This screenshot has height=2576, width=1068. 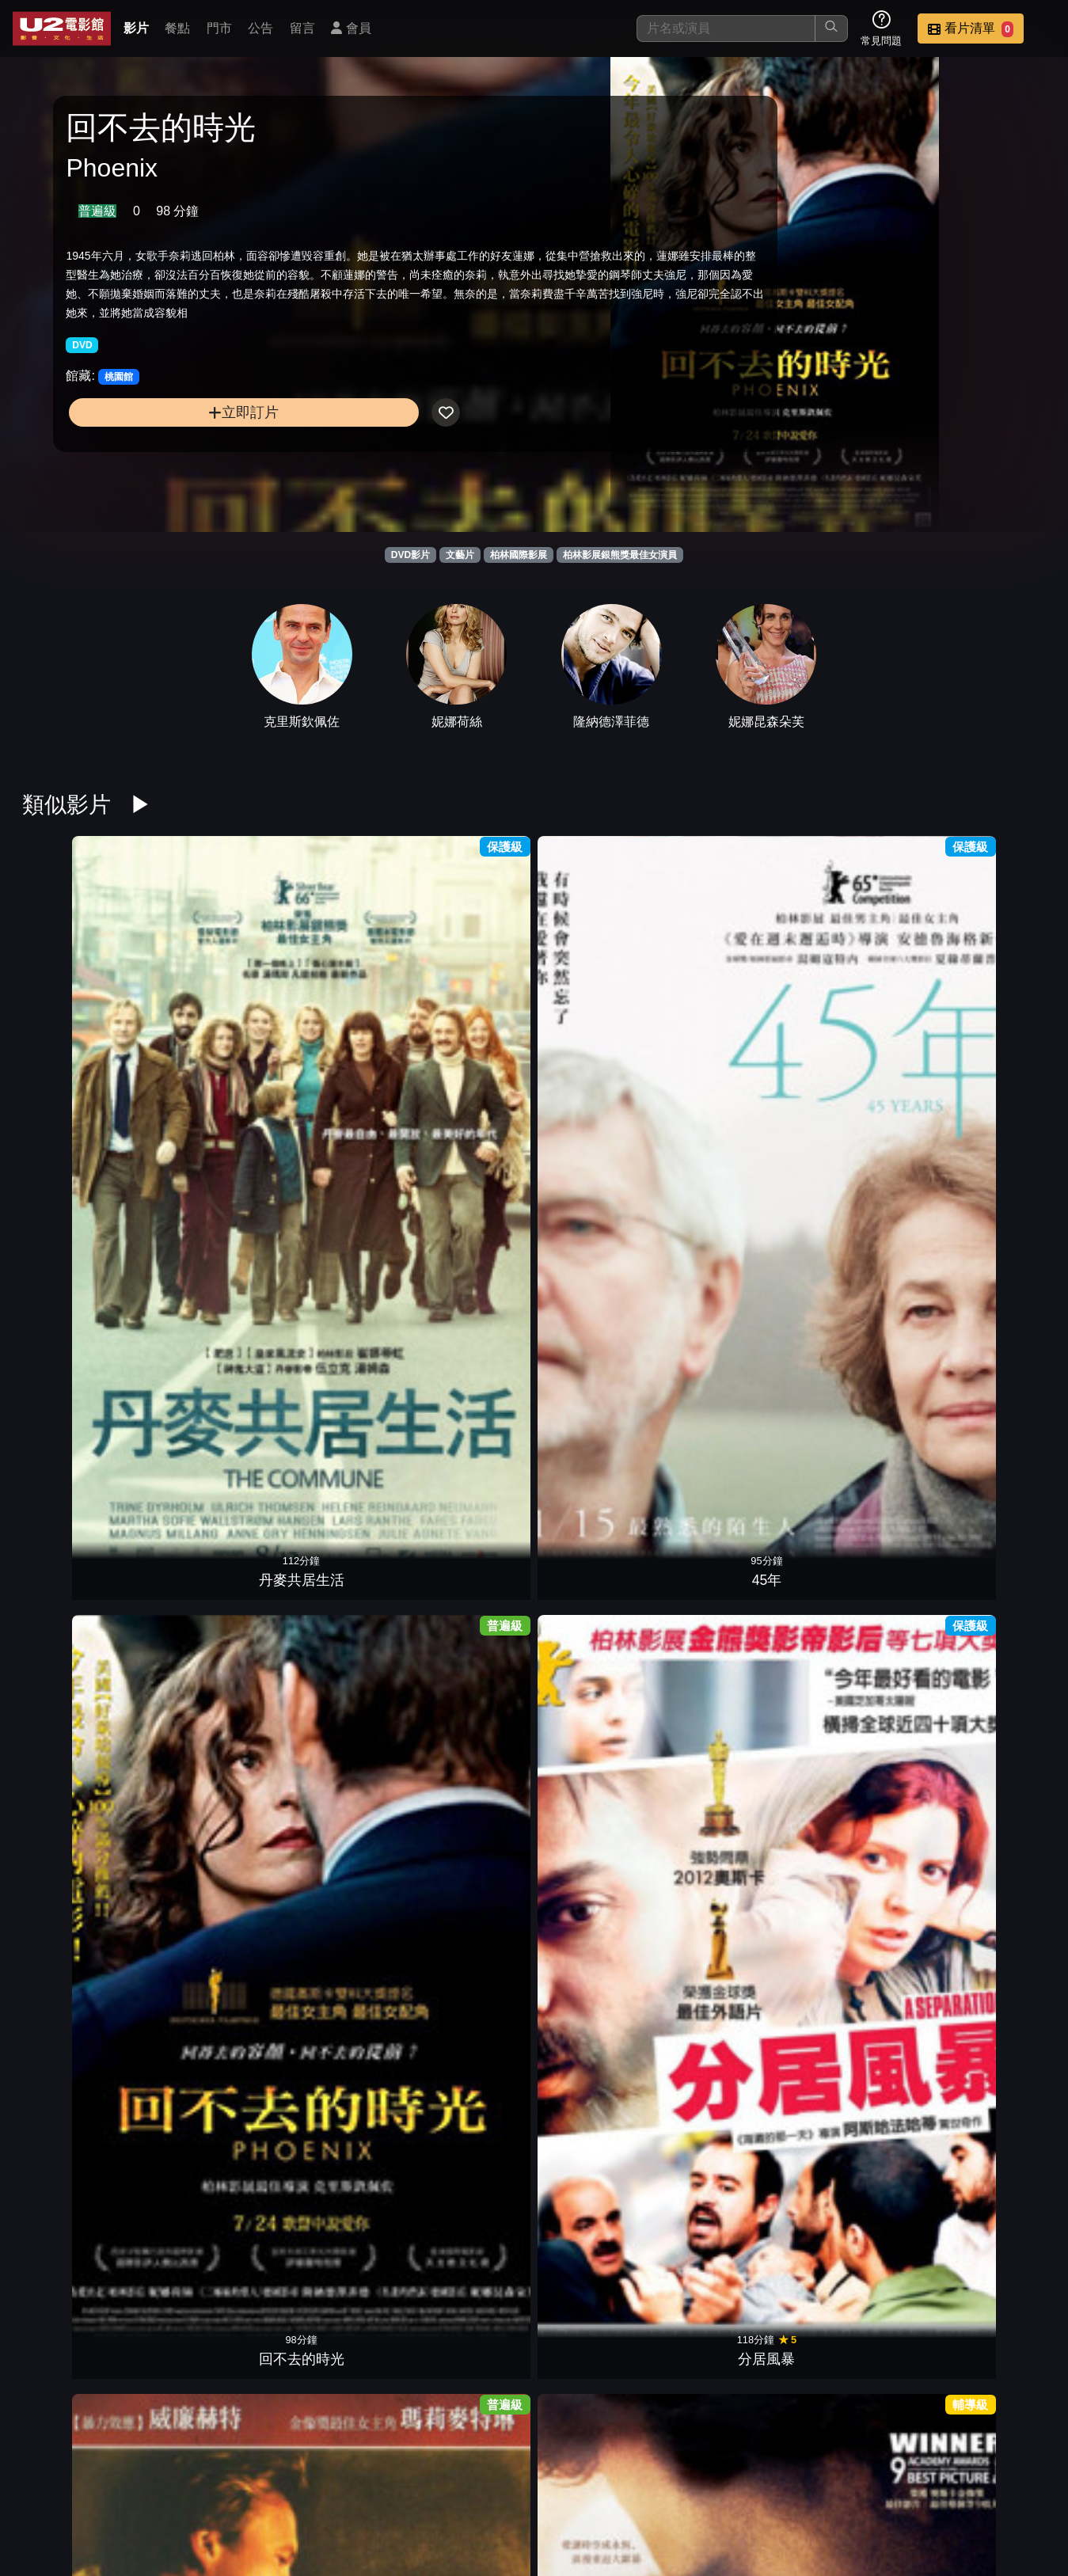 I want to click on 逐愛天堂, so click(x=468, y=1924).